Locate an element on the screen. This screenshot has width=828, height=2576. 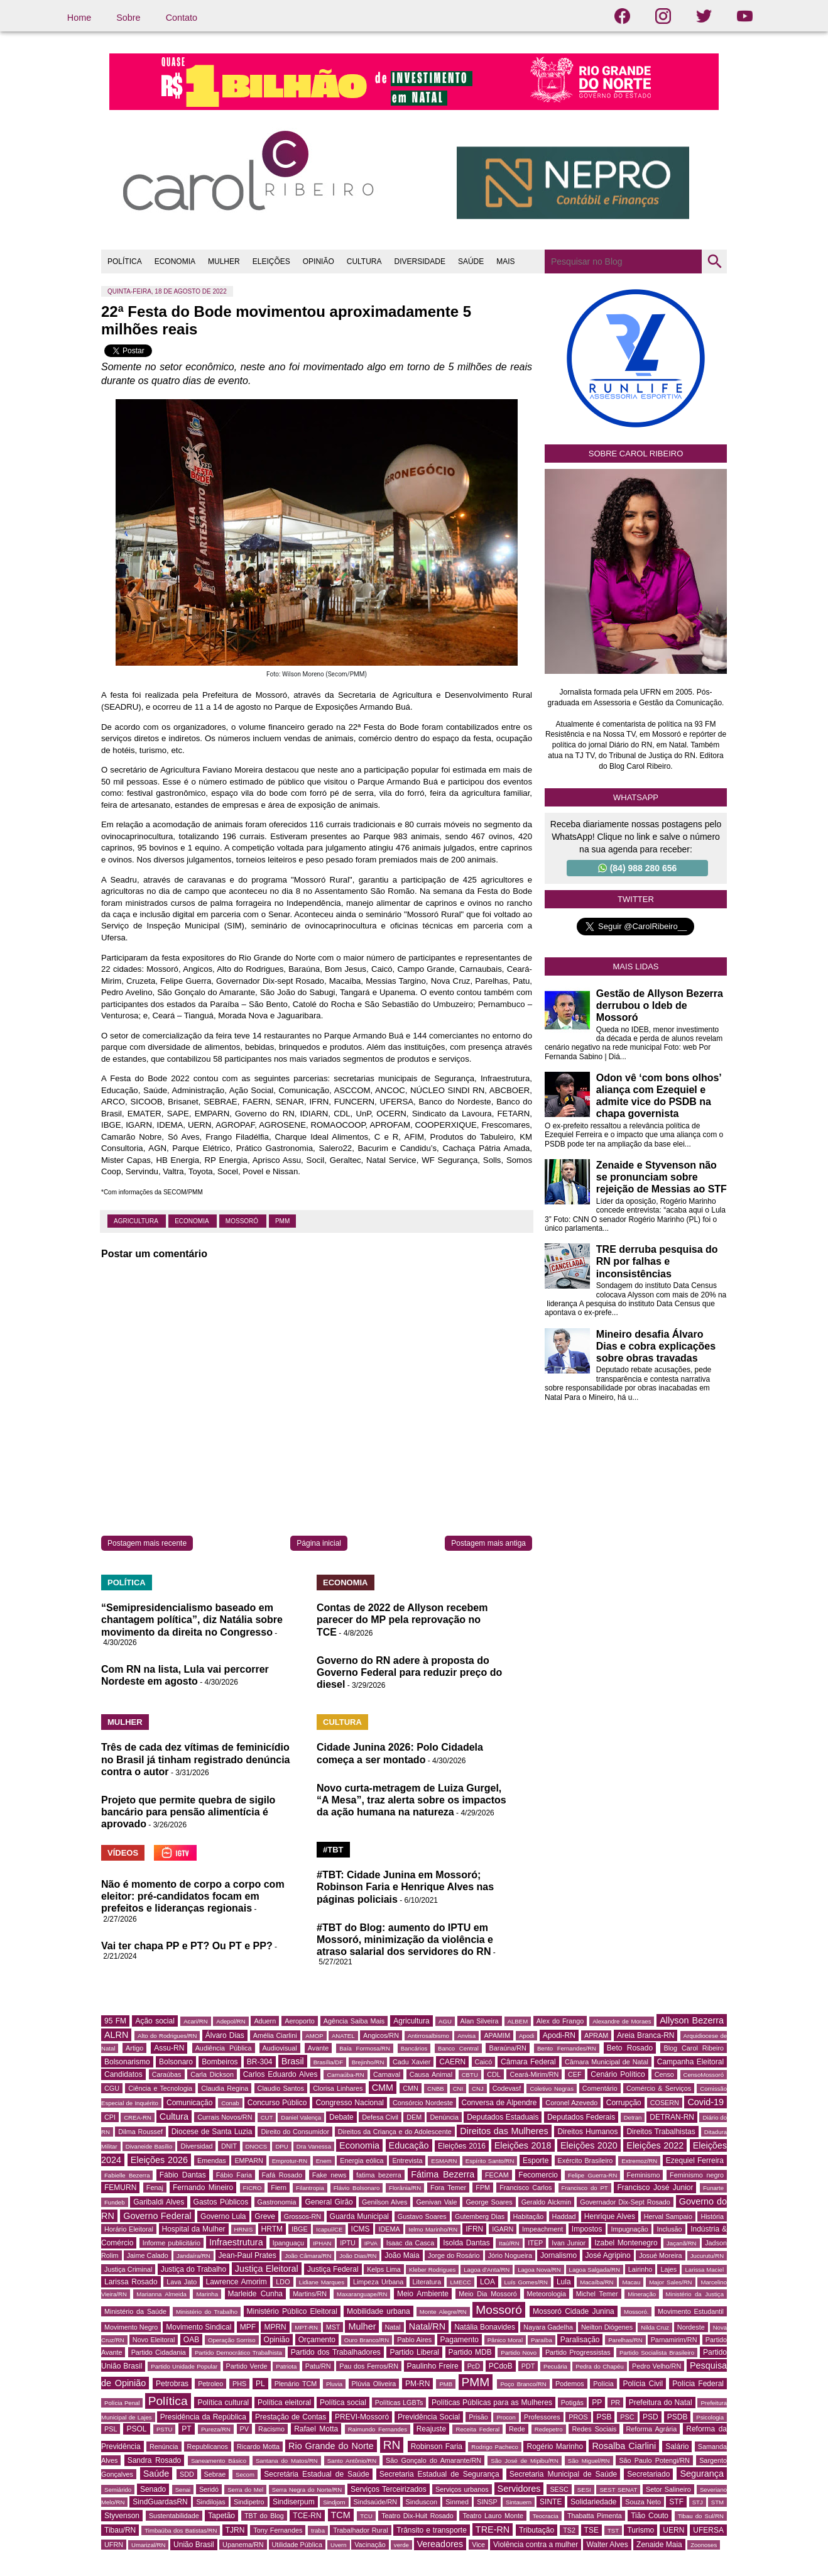
IBGE is located at coordinates (299, 2229).